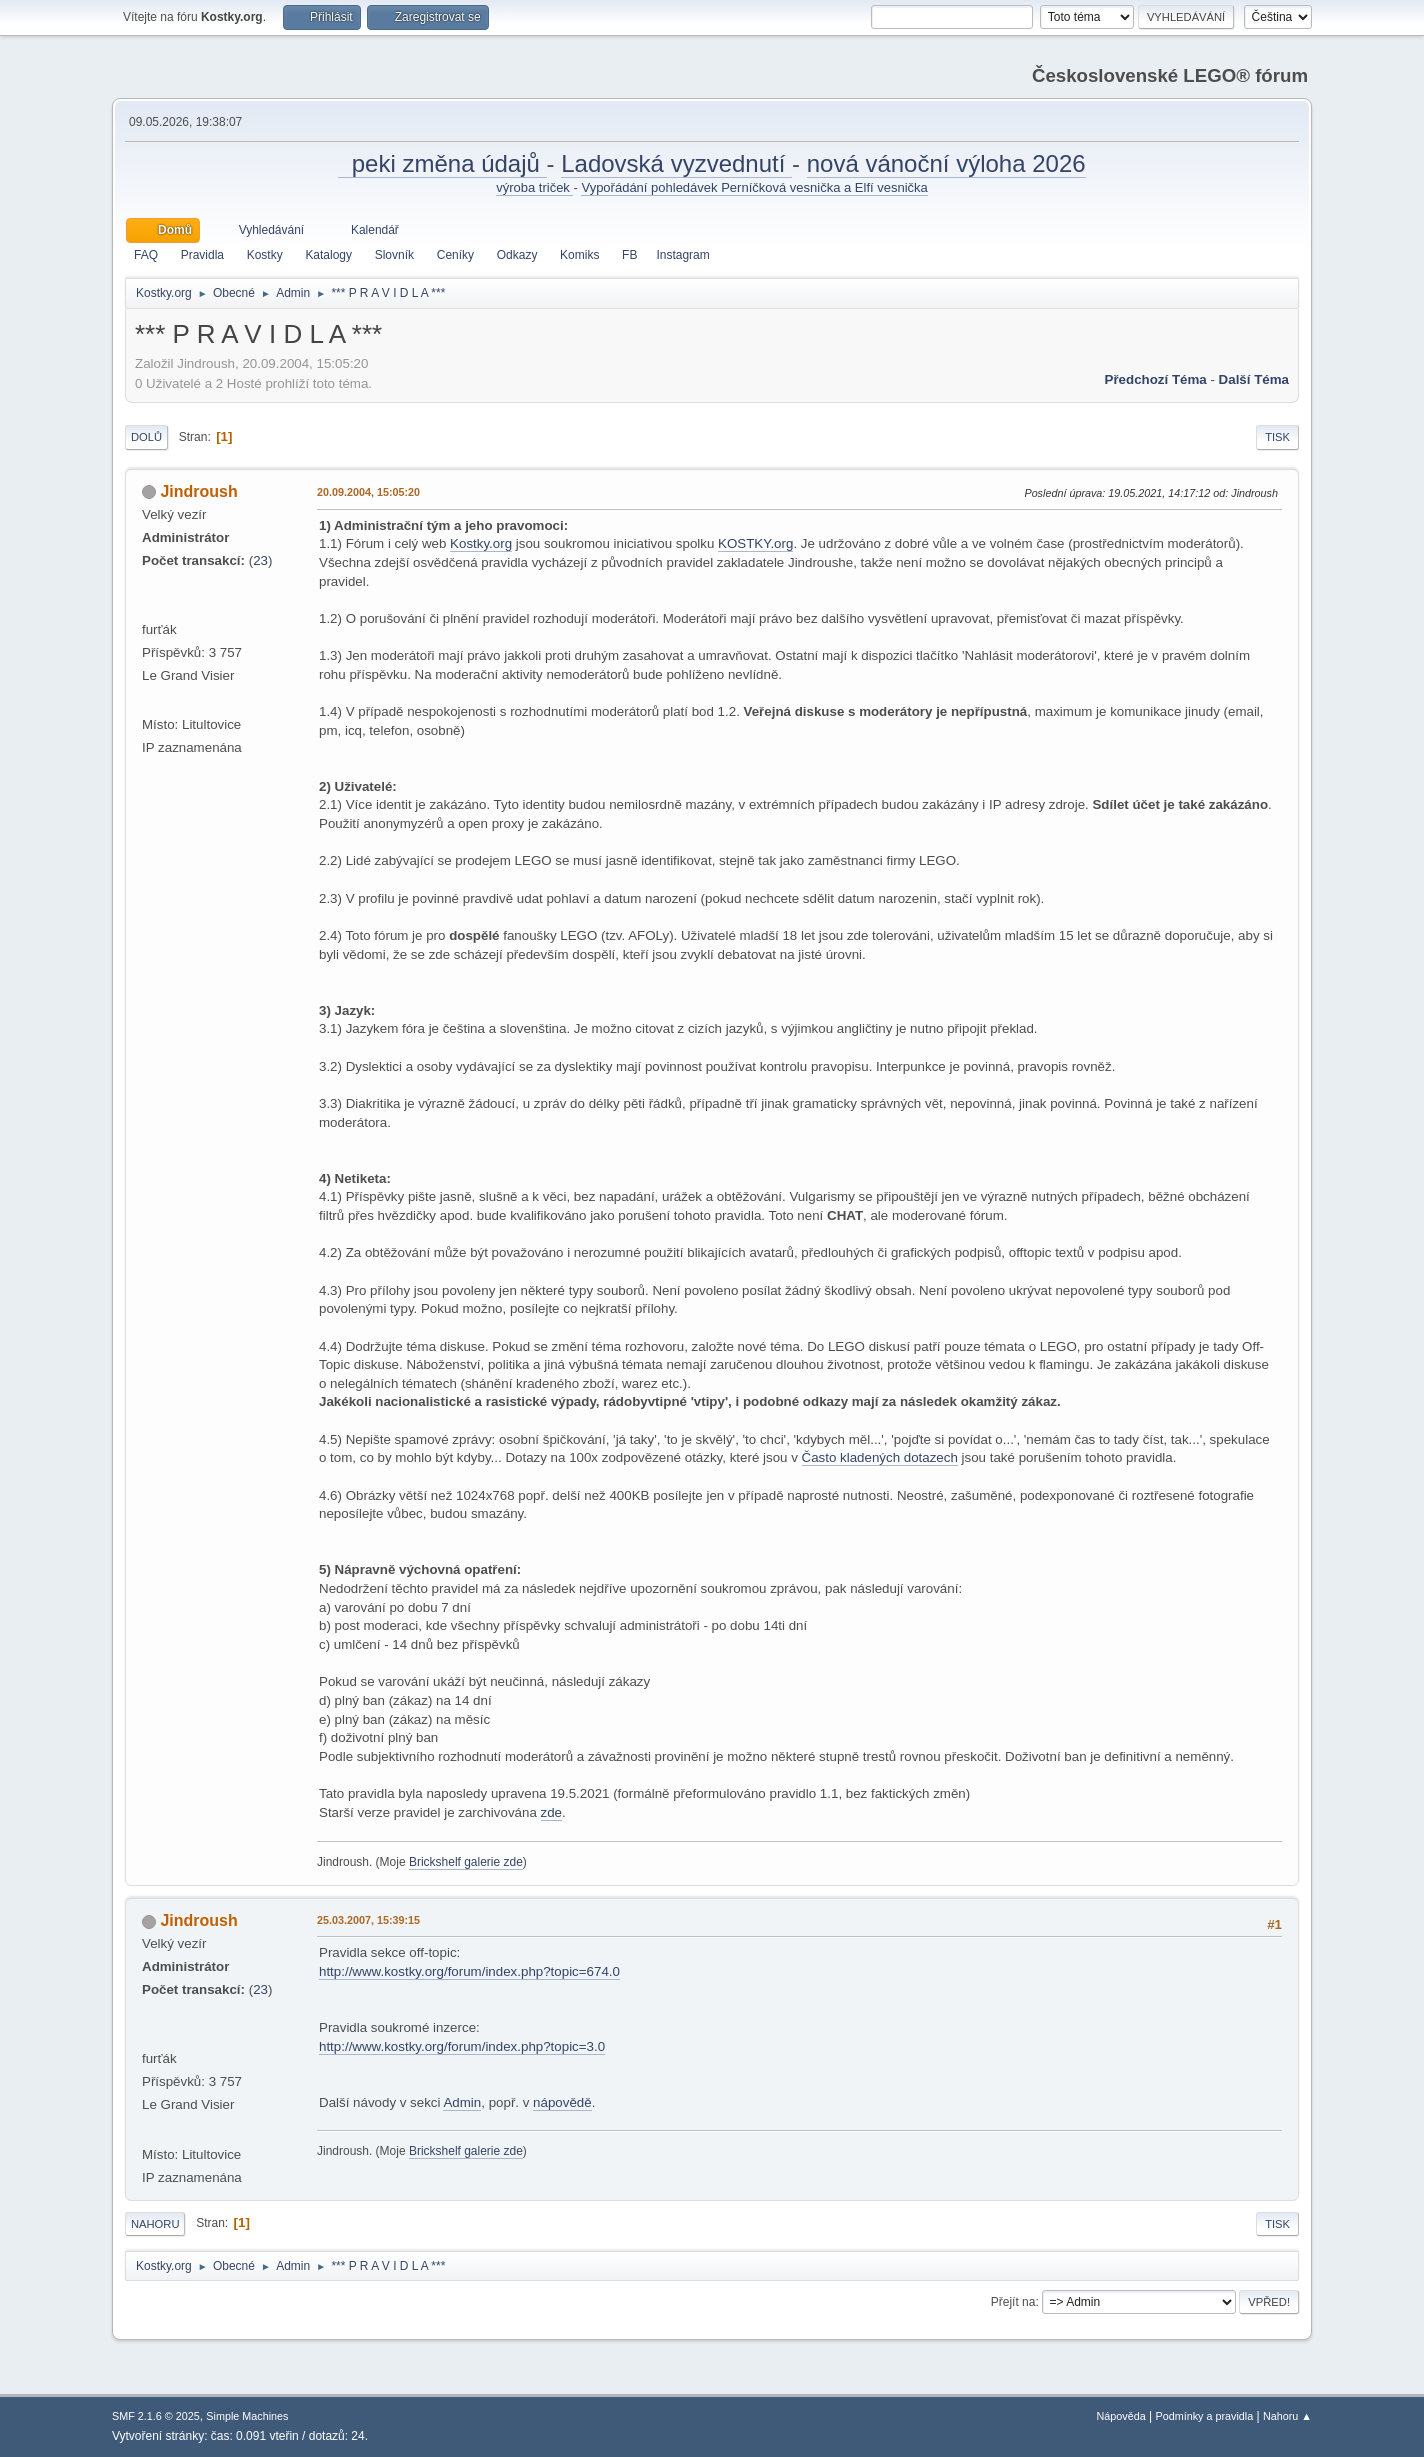 This screenshot has height=2457, width=1424. I want to click on Nápověda, so click(1121, 2416).